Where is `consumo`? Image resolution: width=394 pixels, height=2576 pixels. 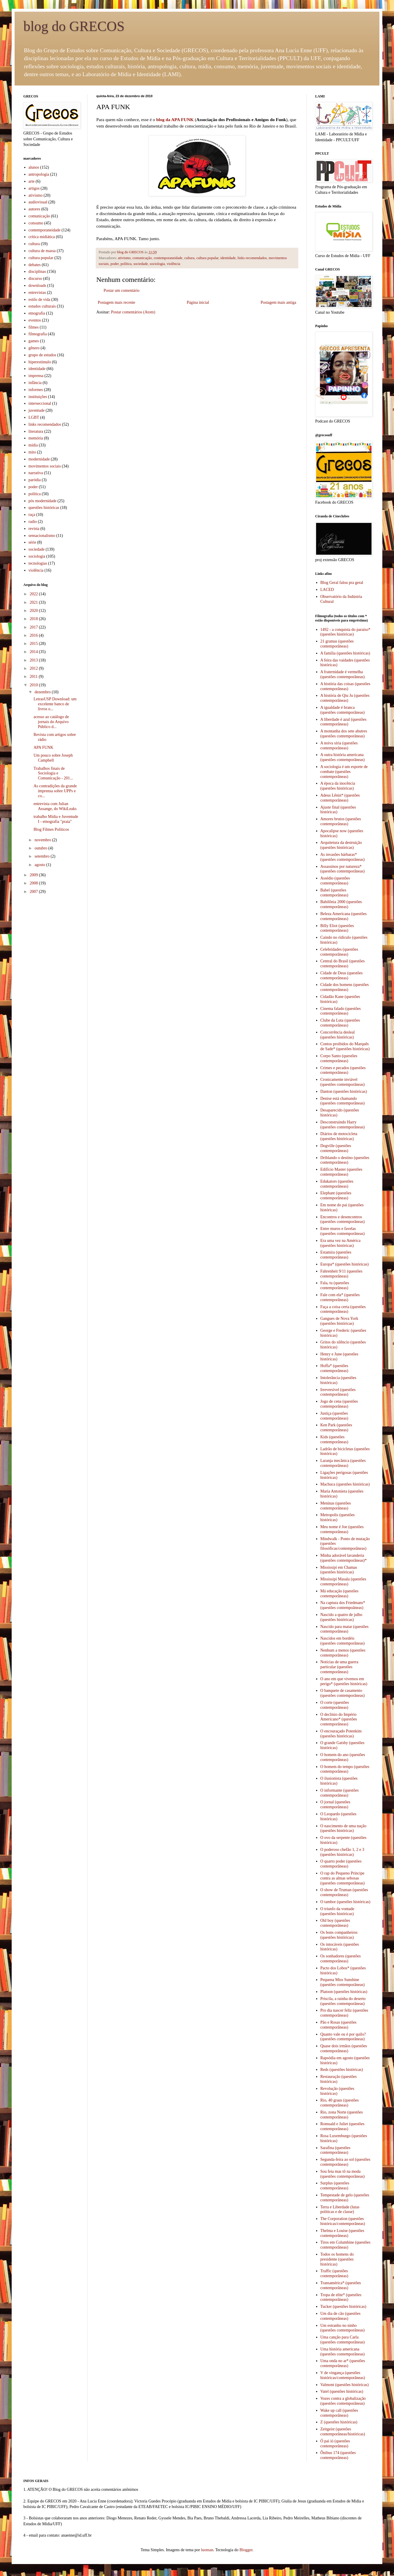 consumo is located at coordinates (36, 223).